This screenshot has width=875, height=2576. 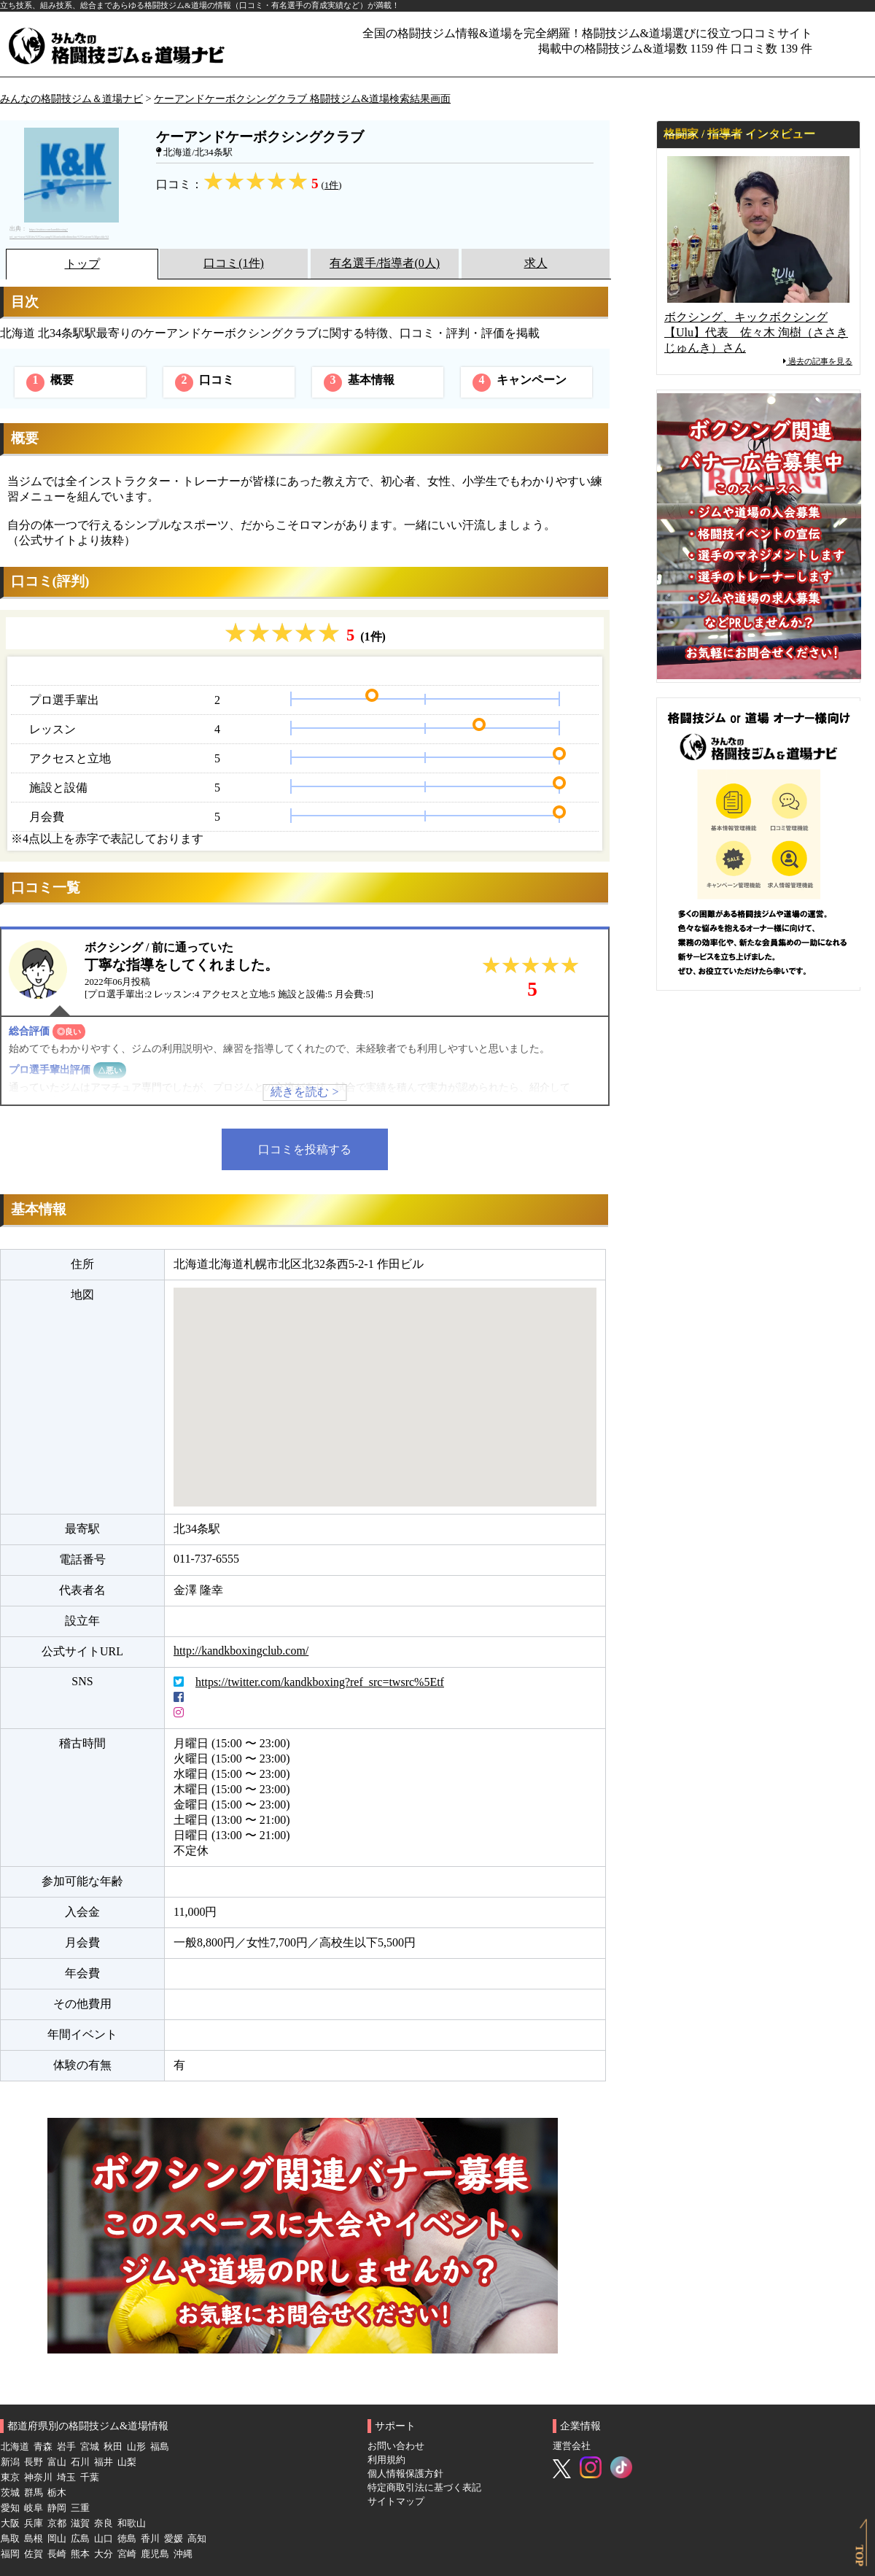 What do you see at coordinates (38, 2477) in the screenshot?
I see `神奈川` at bounding box center [38, 2477].